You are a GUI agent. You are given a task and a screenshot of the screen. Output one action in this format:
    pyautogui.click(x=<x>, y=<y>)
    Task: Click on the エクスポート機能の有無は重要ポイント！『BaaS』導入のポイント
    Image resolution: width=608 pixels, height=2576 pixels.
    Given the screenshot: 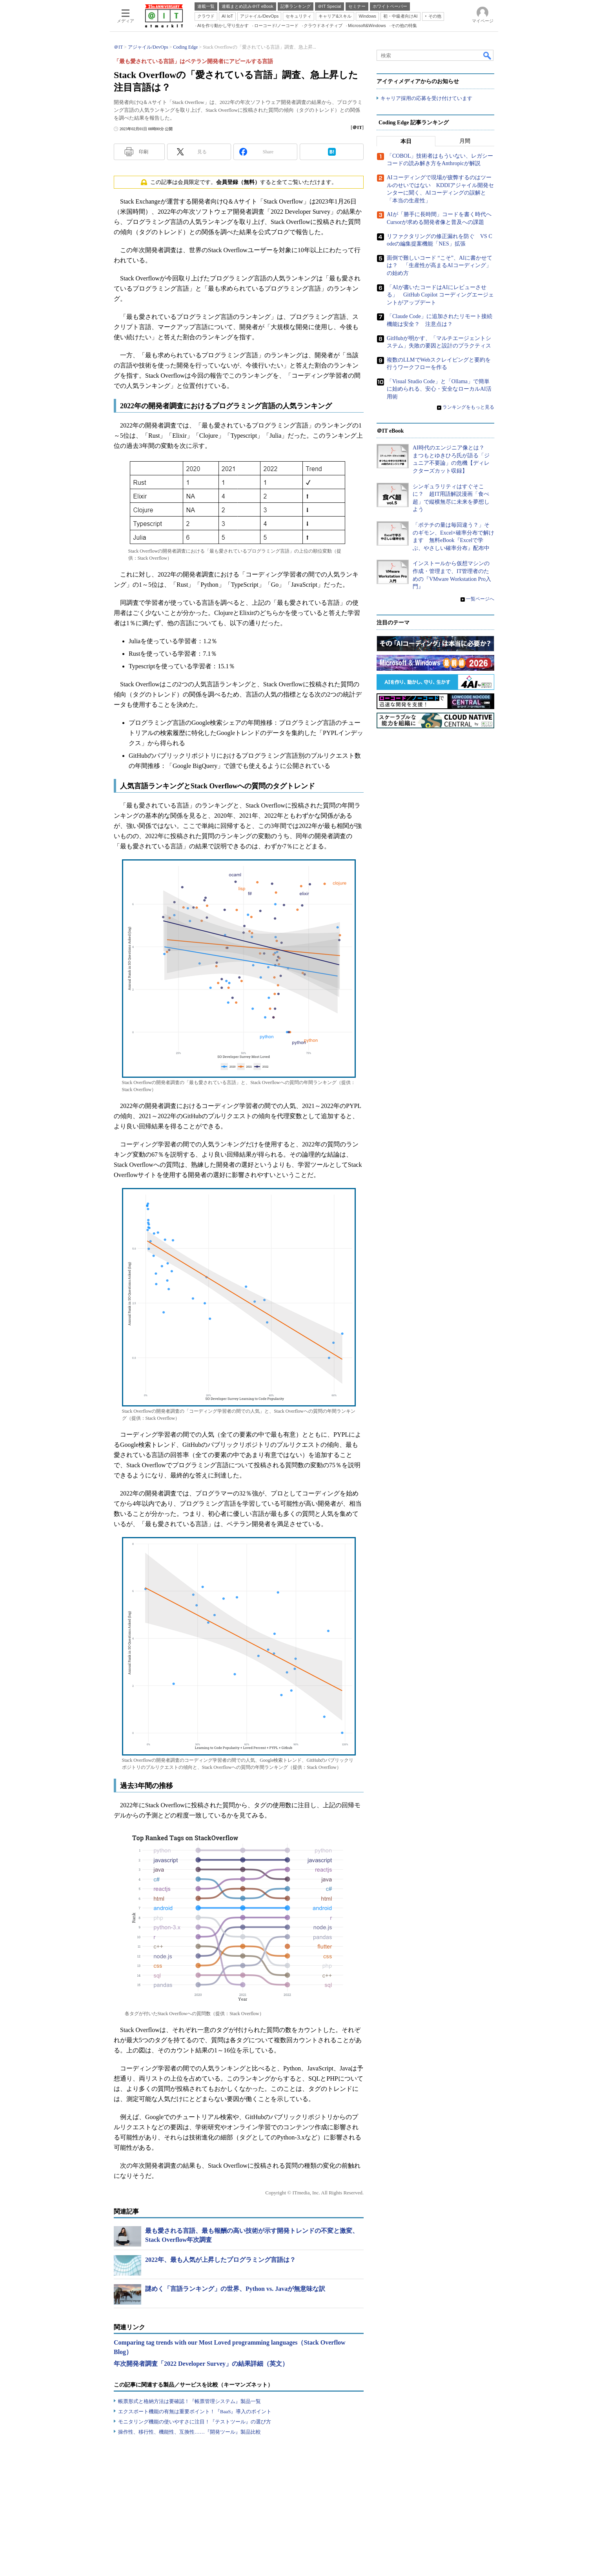 What is the action you would take?
    pyautogui.click(x=194, y=2411)
    